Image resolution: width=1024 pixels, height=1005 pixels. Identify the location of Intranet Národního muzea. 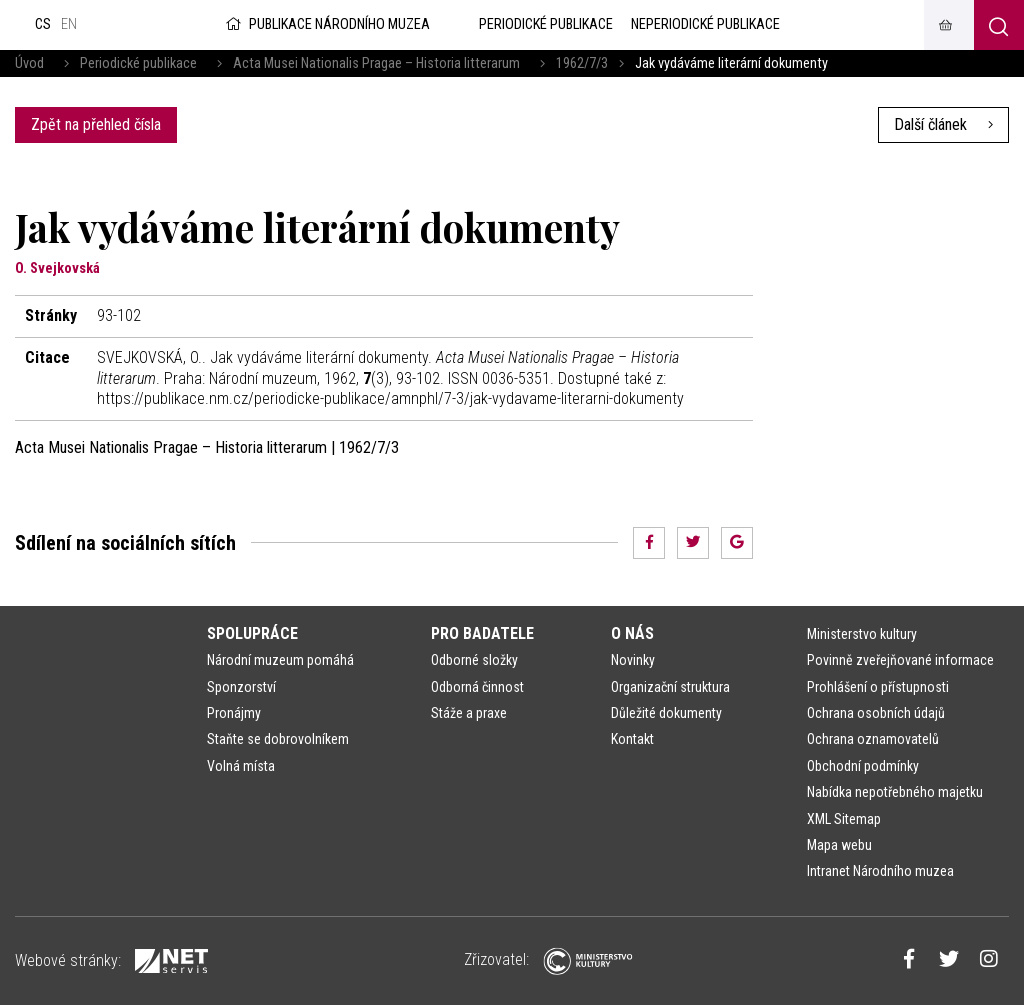
(880, 871).